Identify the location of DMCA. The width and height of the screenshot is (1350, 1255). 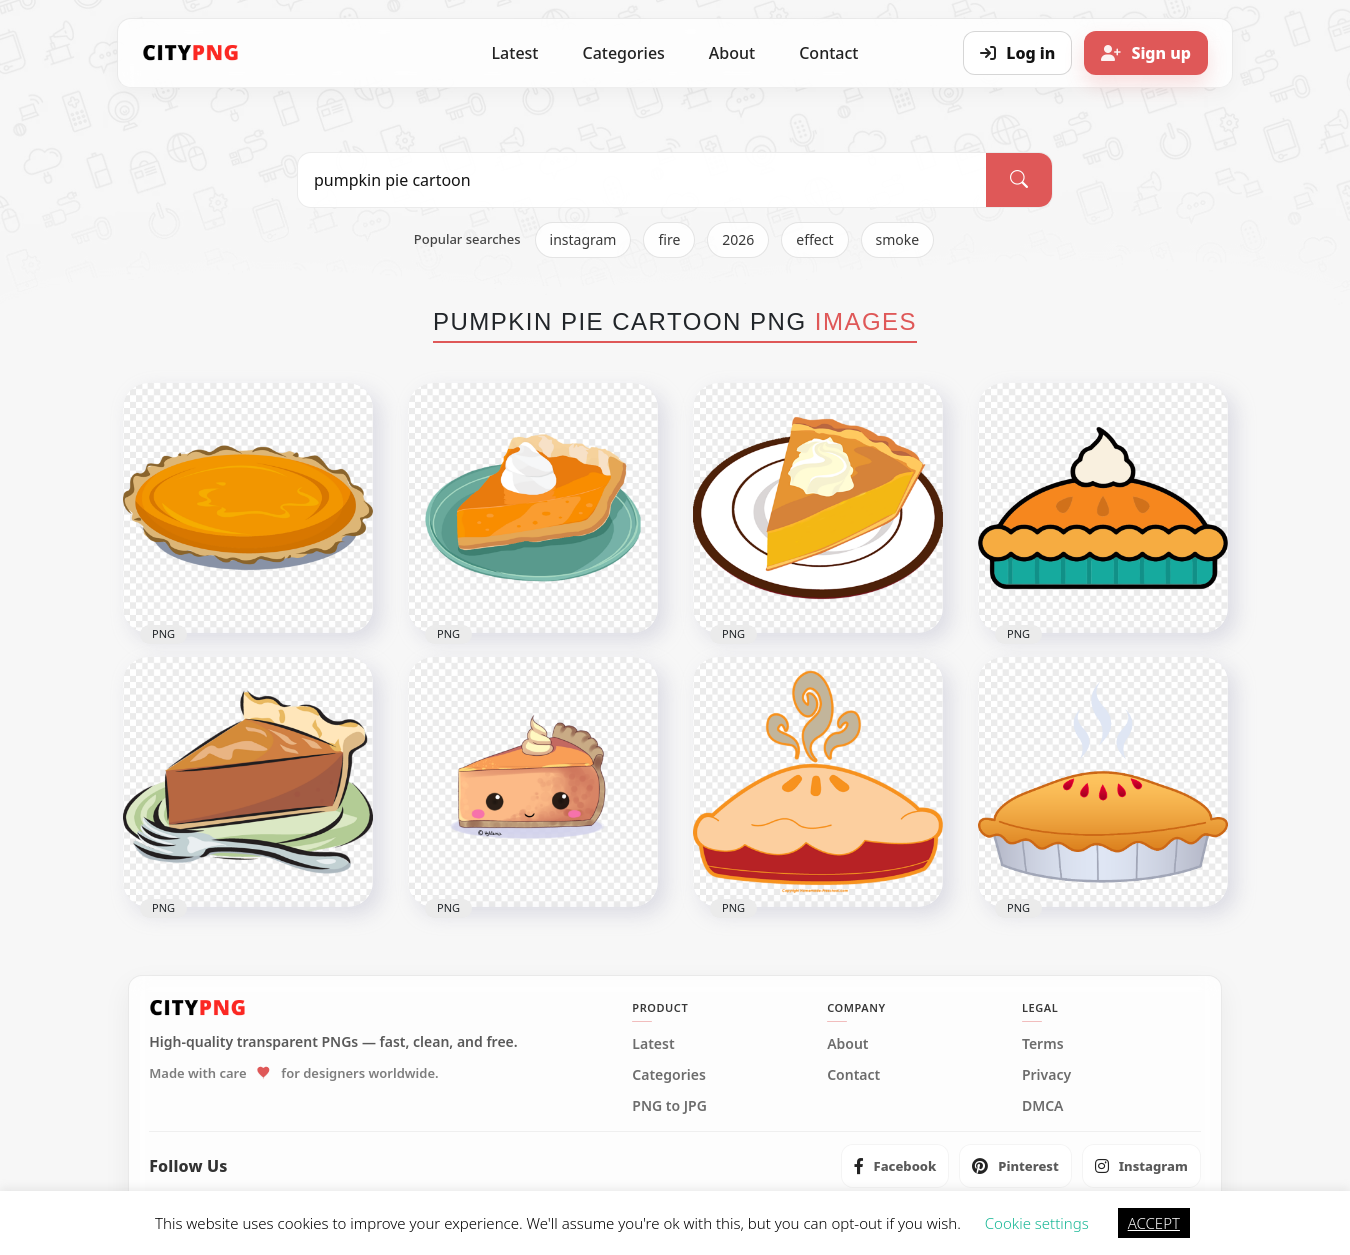
(1043, 1106).